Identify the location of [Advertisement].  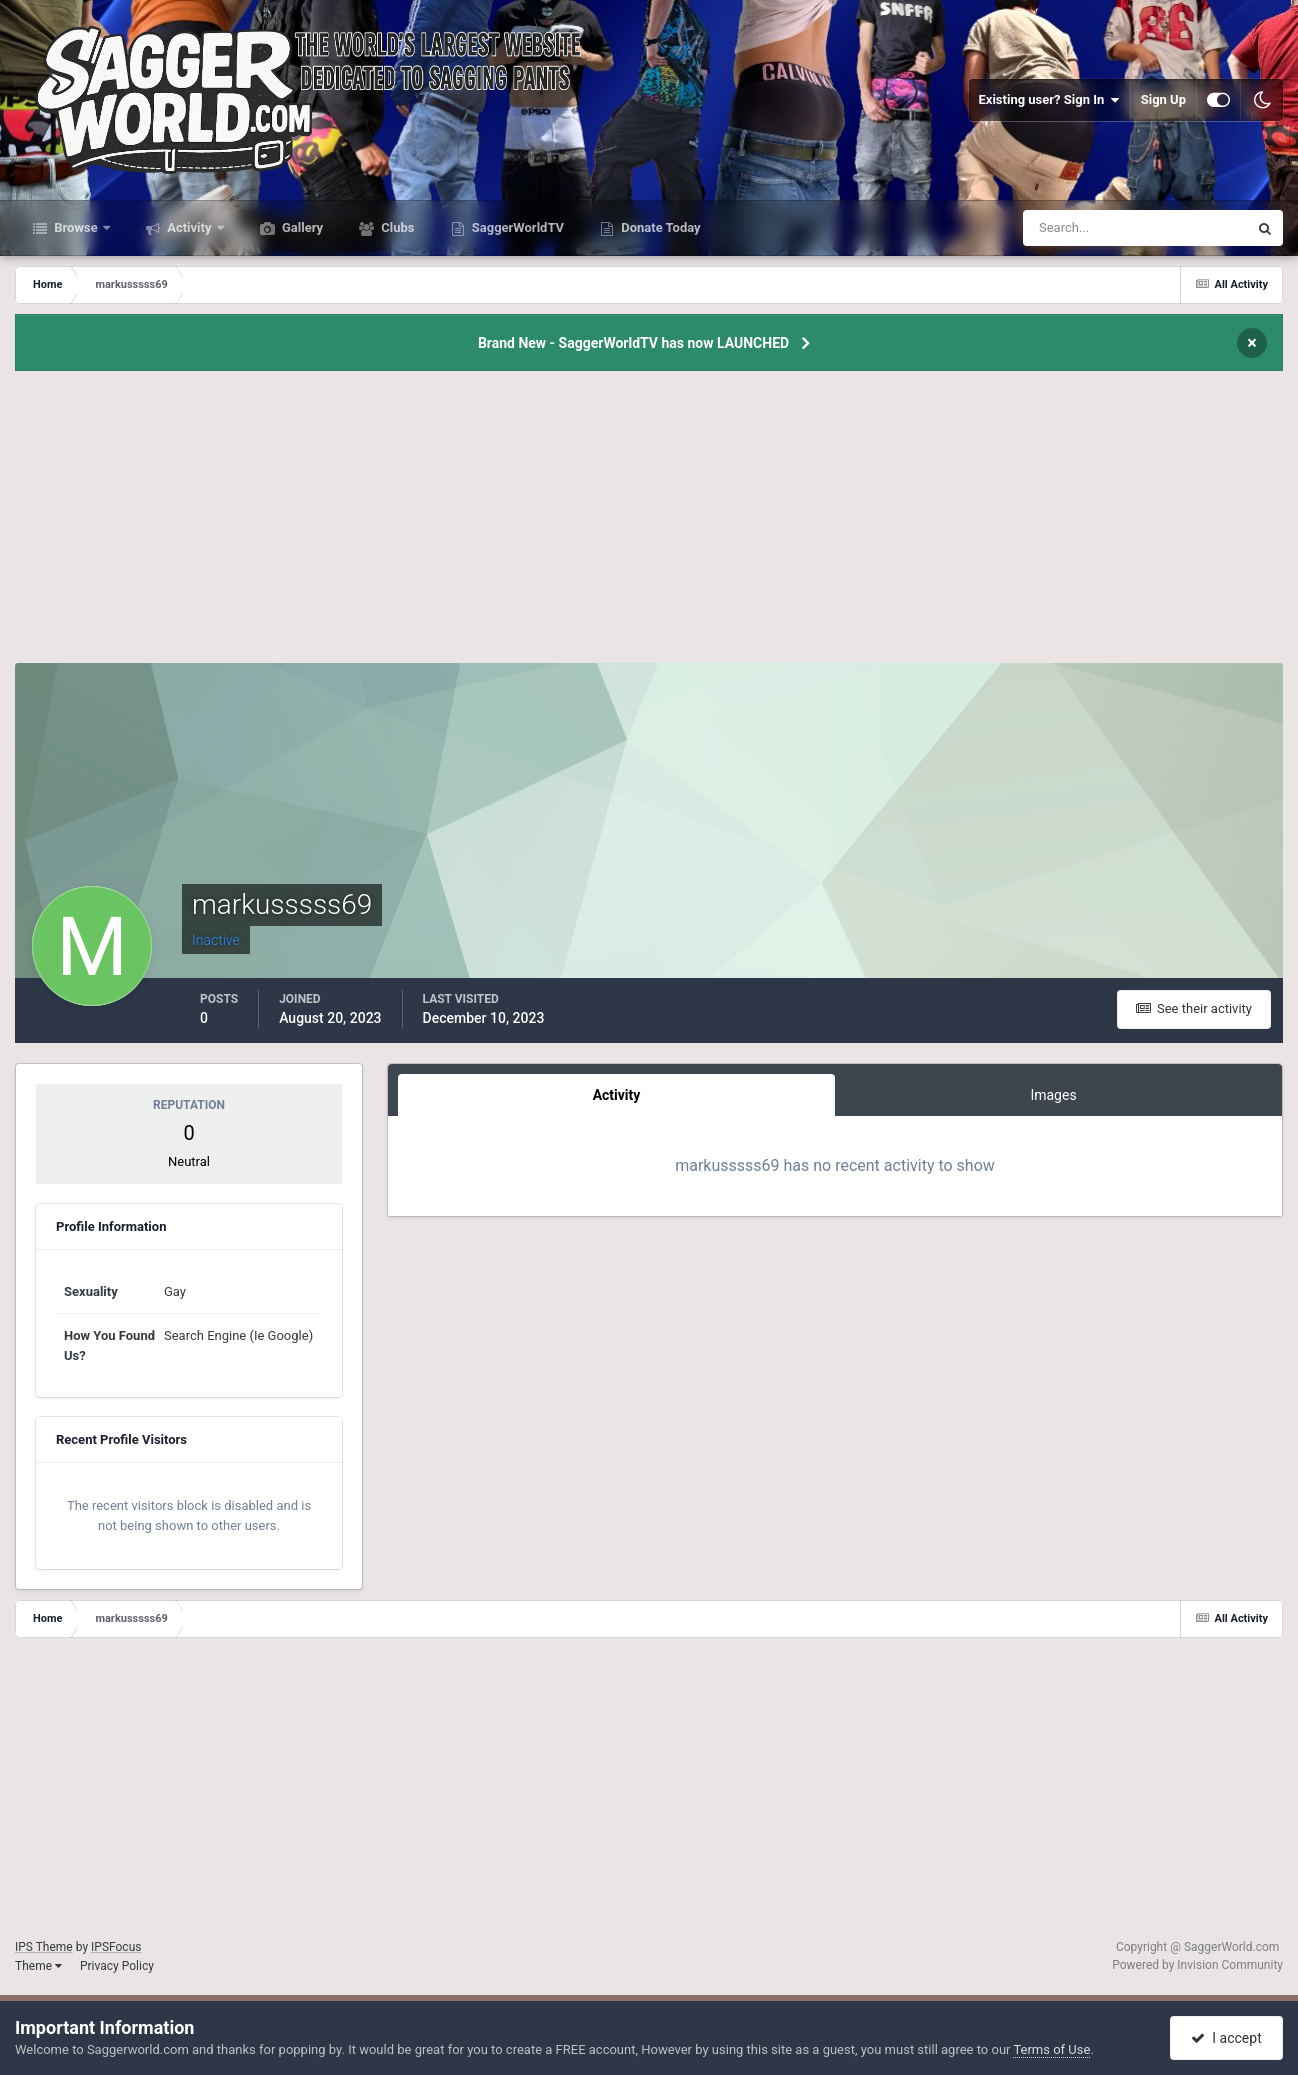
(649, 523).